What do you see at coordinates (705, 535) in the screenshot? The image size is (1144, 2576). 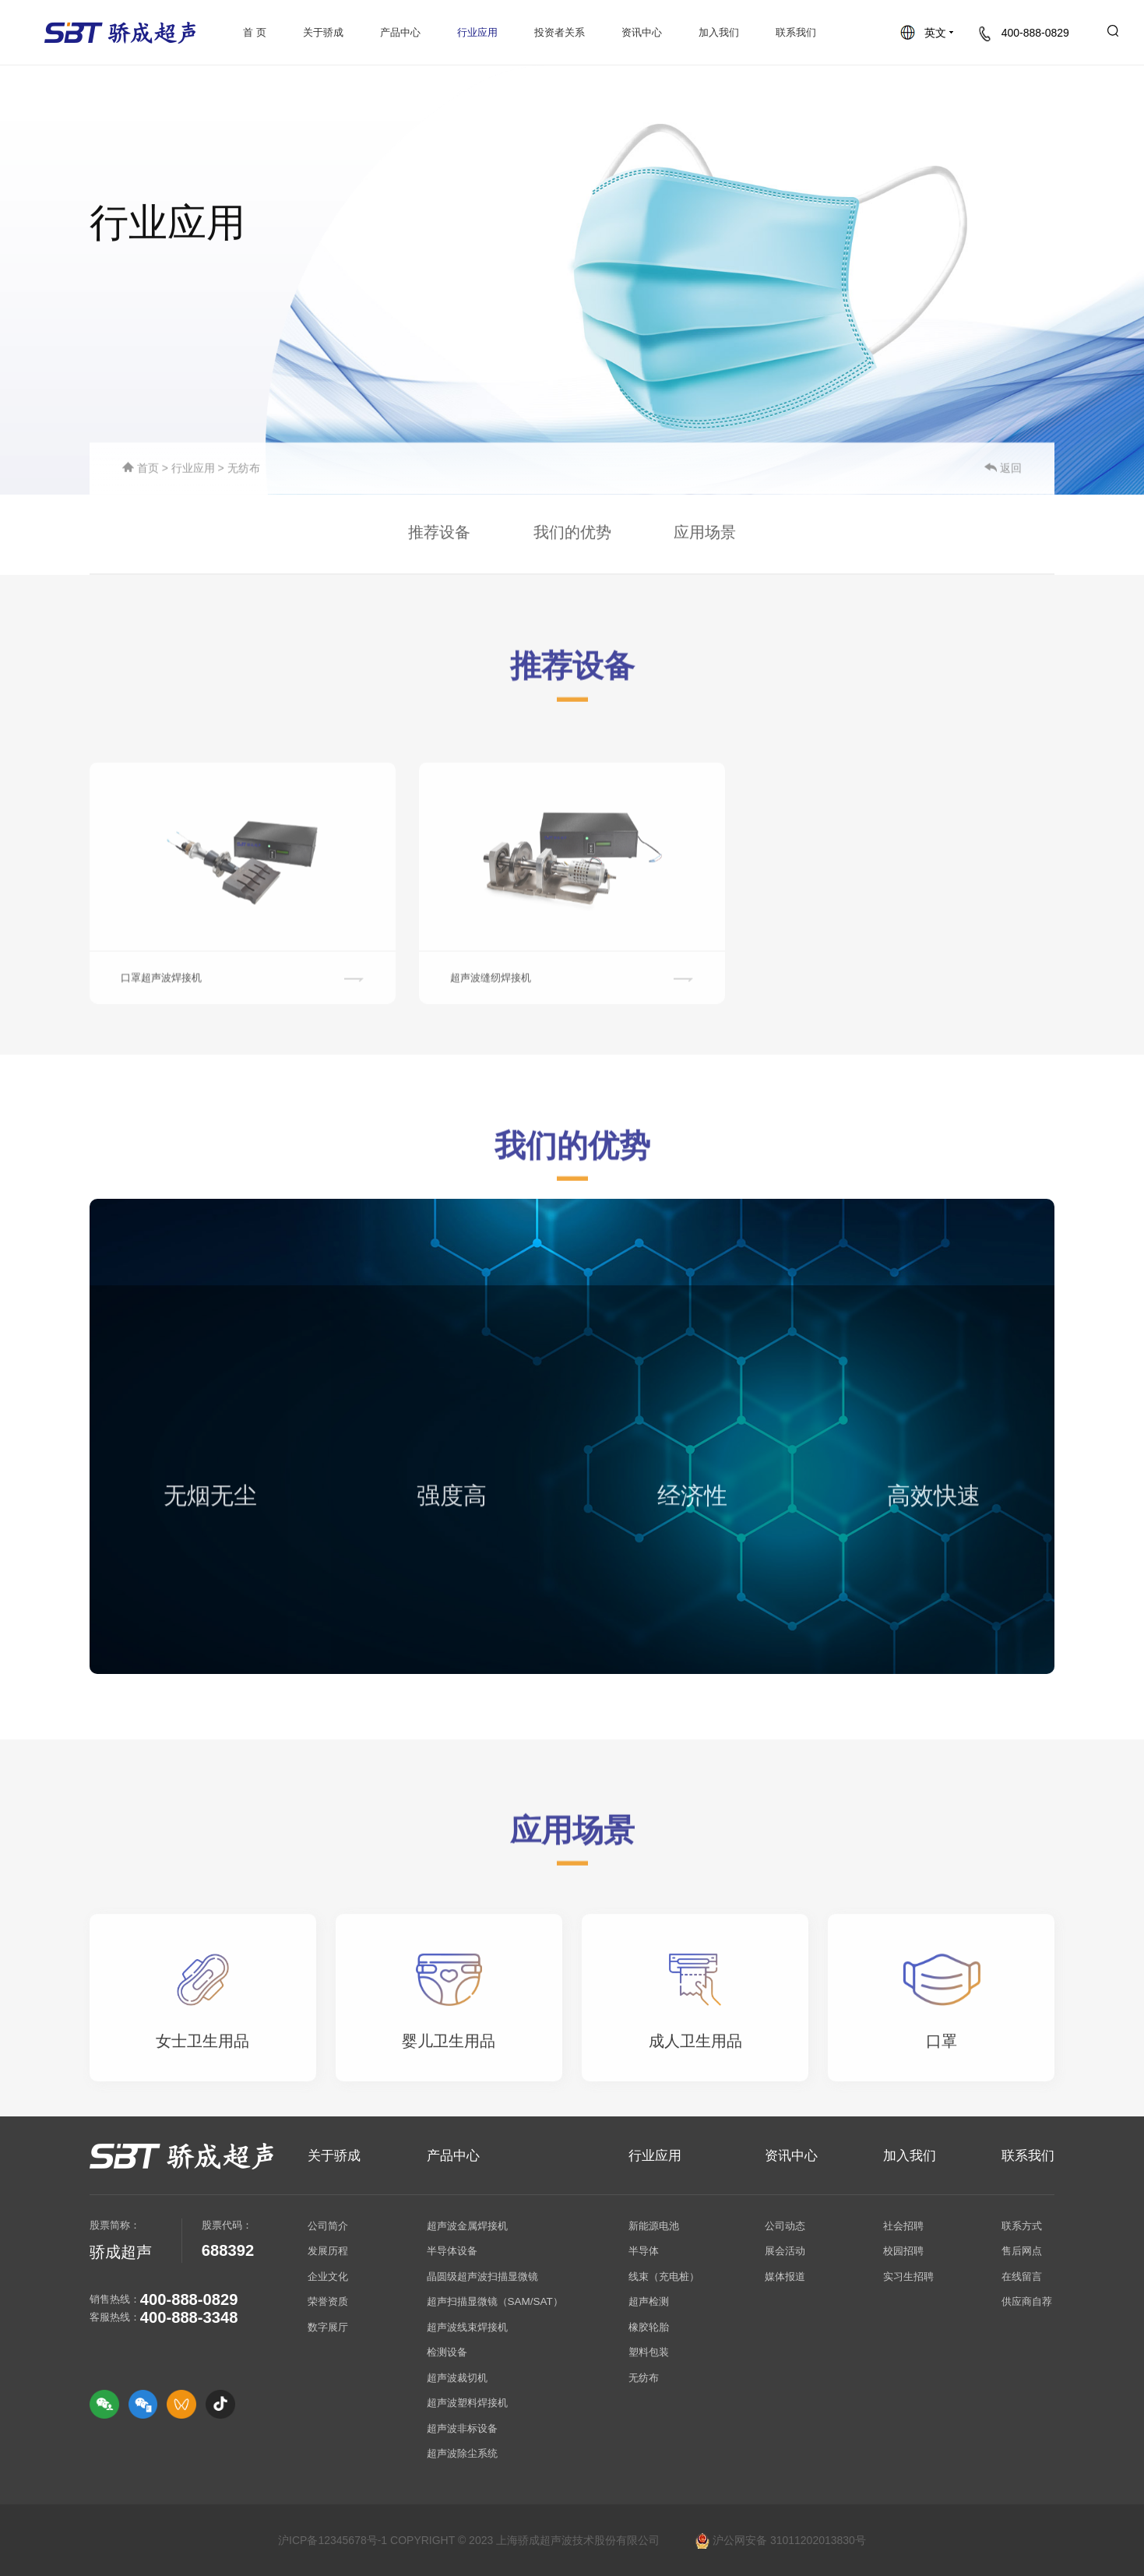 I see `应用场景` at bounding box center [705, 535].